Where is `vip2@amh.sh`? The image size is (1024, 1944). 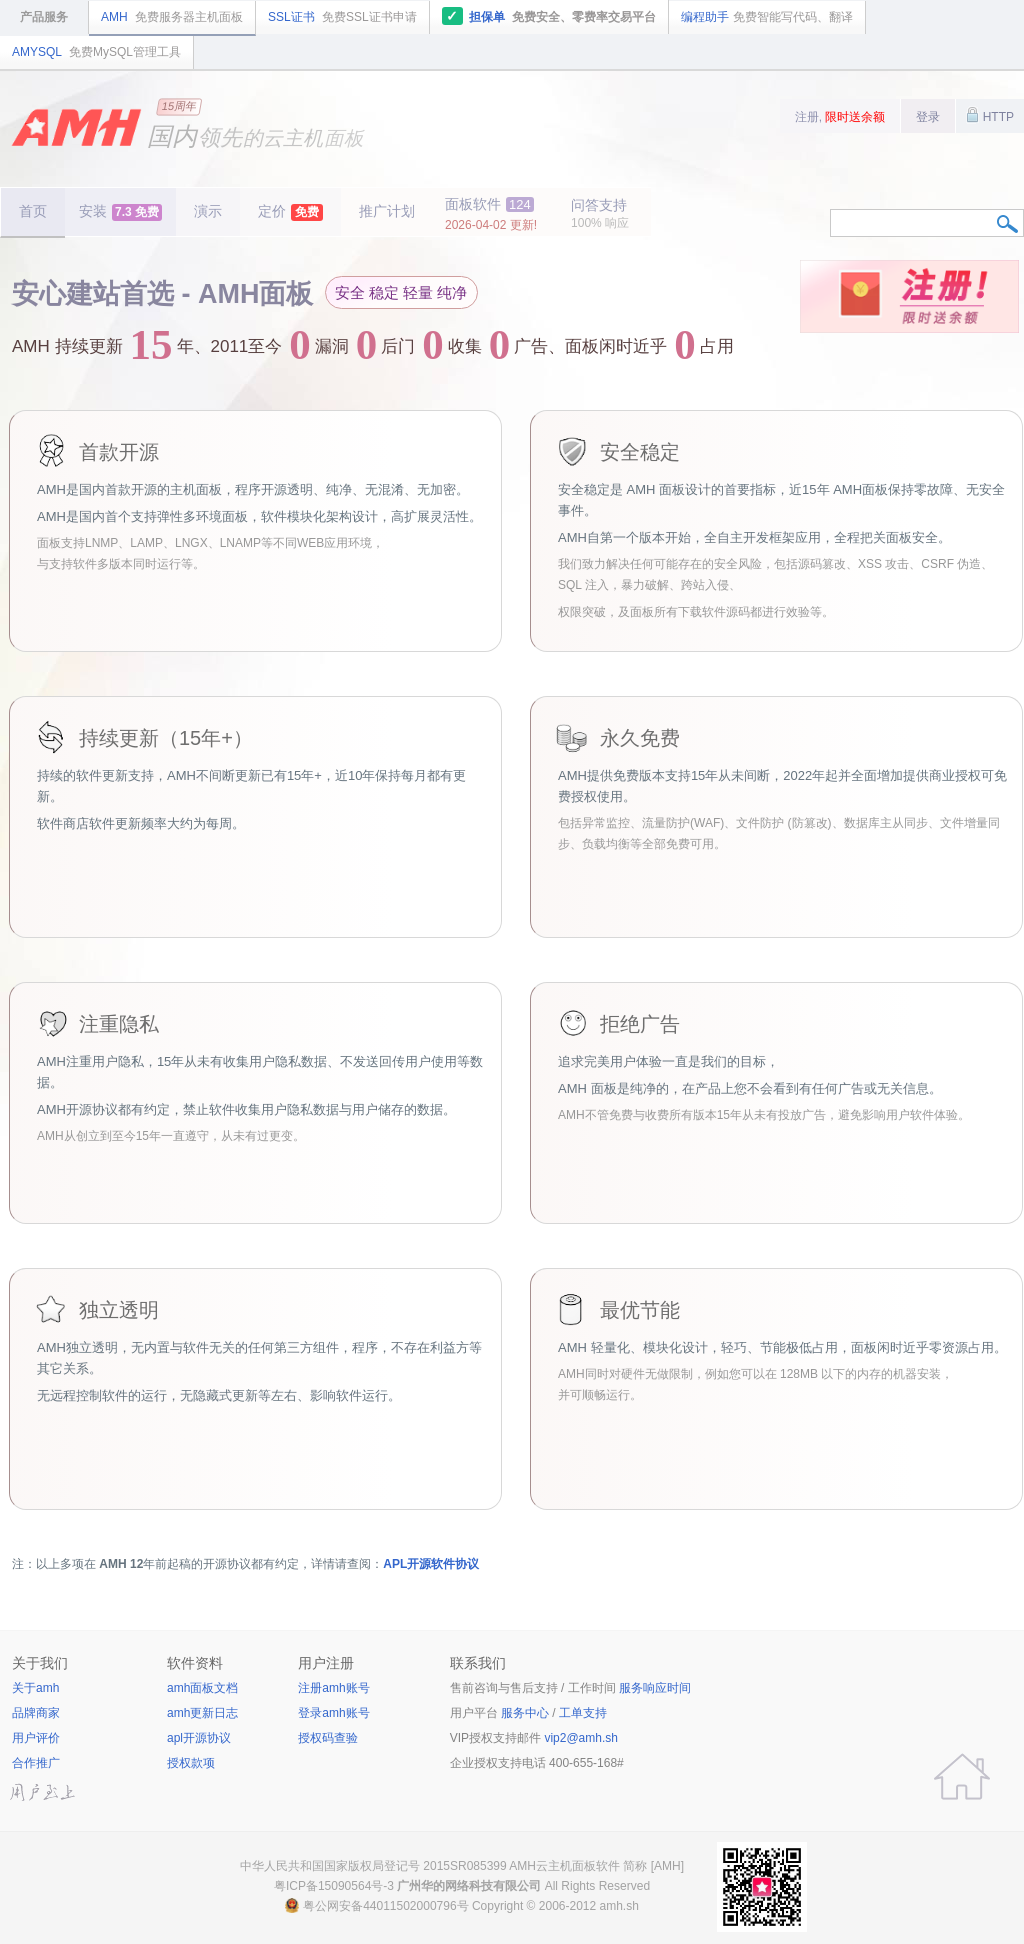 vip2@amh.sh is located at coordinates (581, 1738).